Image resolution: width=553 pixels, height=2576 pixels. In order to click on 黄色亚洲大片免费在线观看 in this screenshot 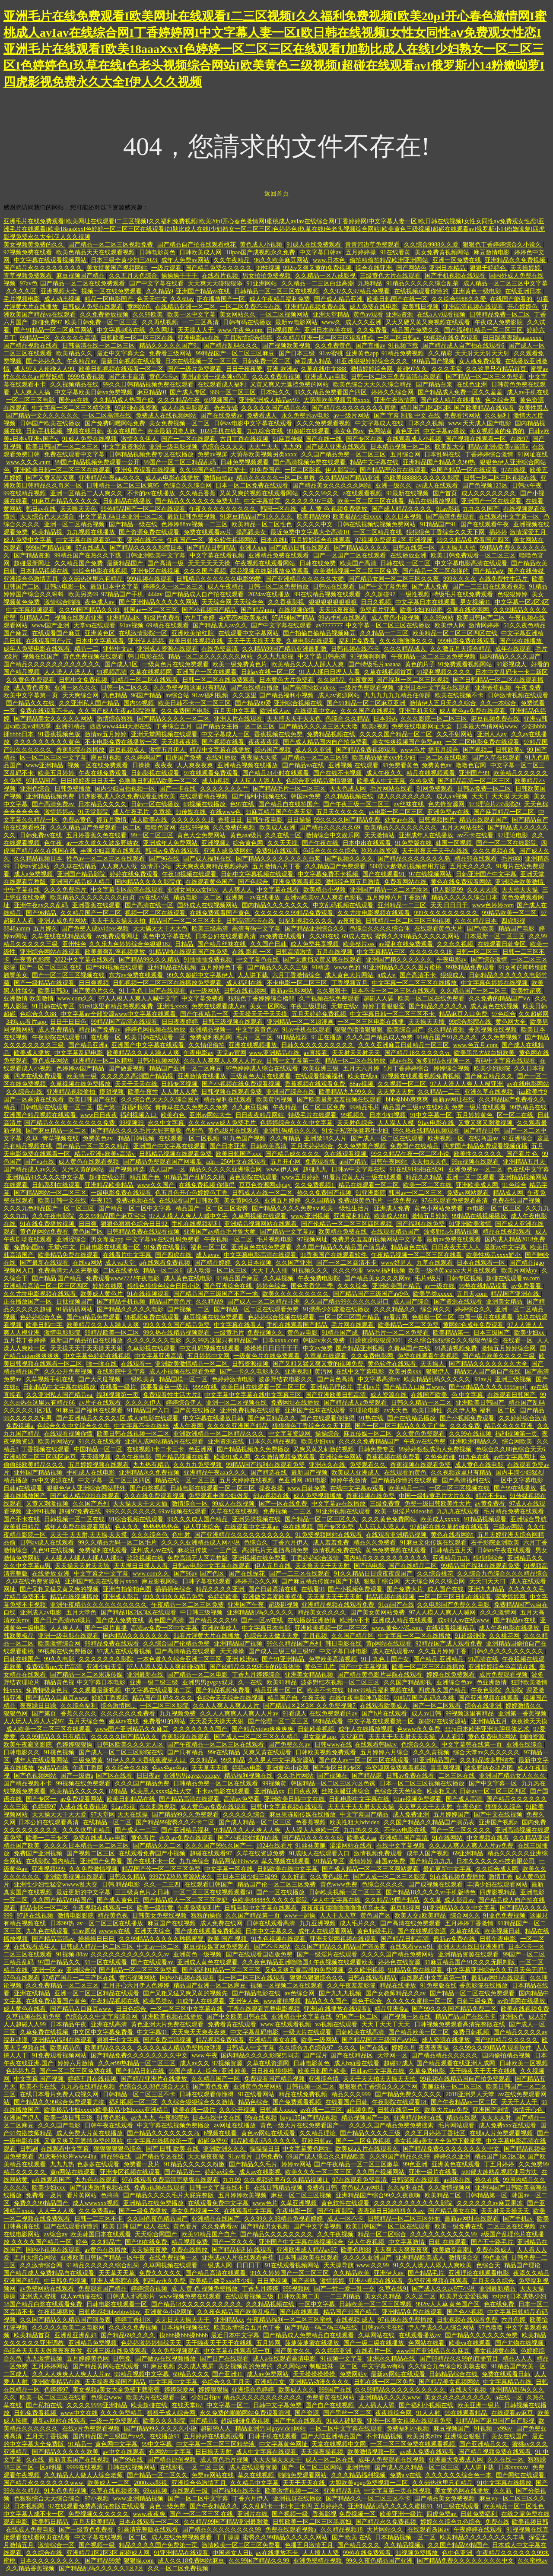, I will do `click(168, 2024)`.